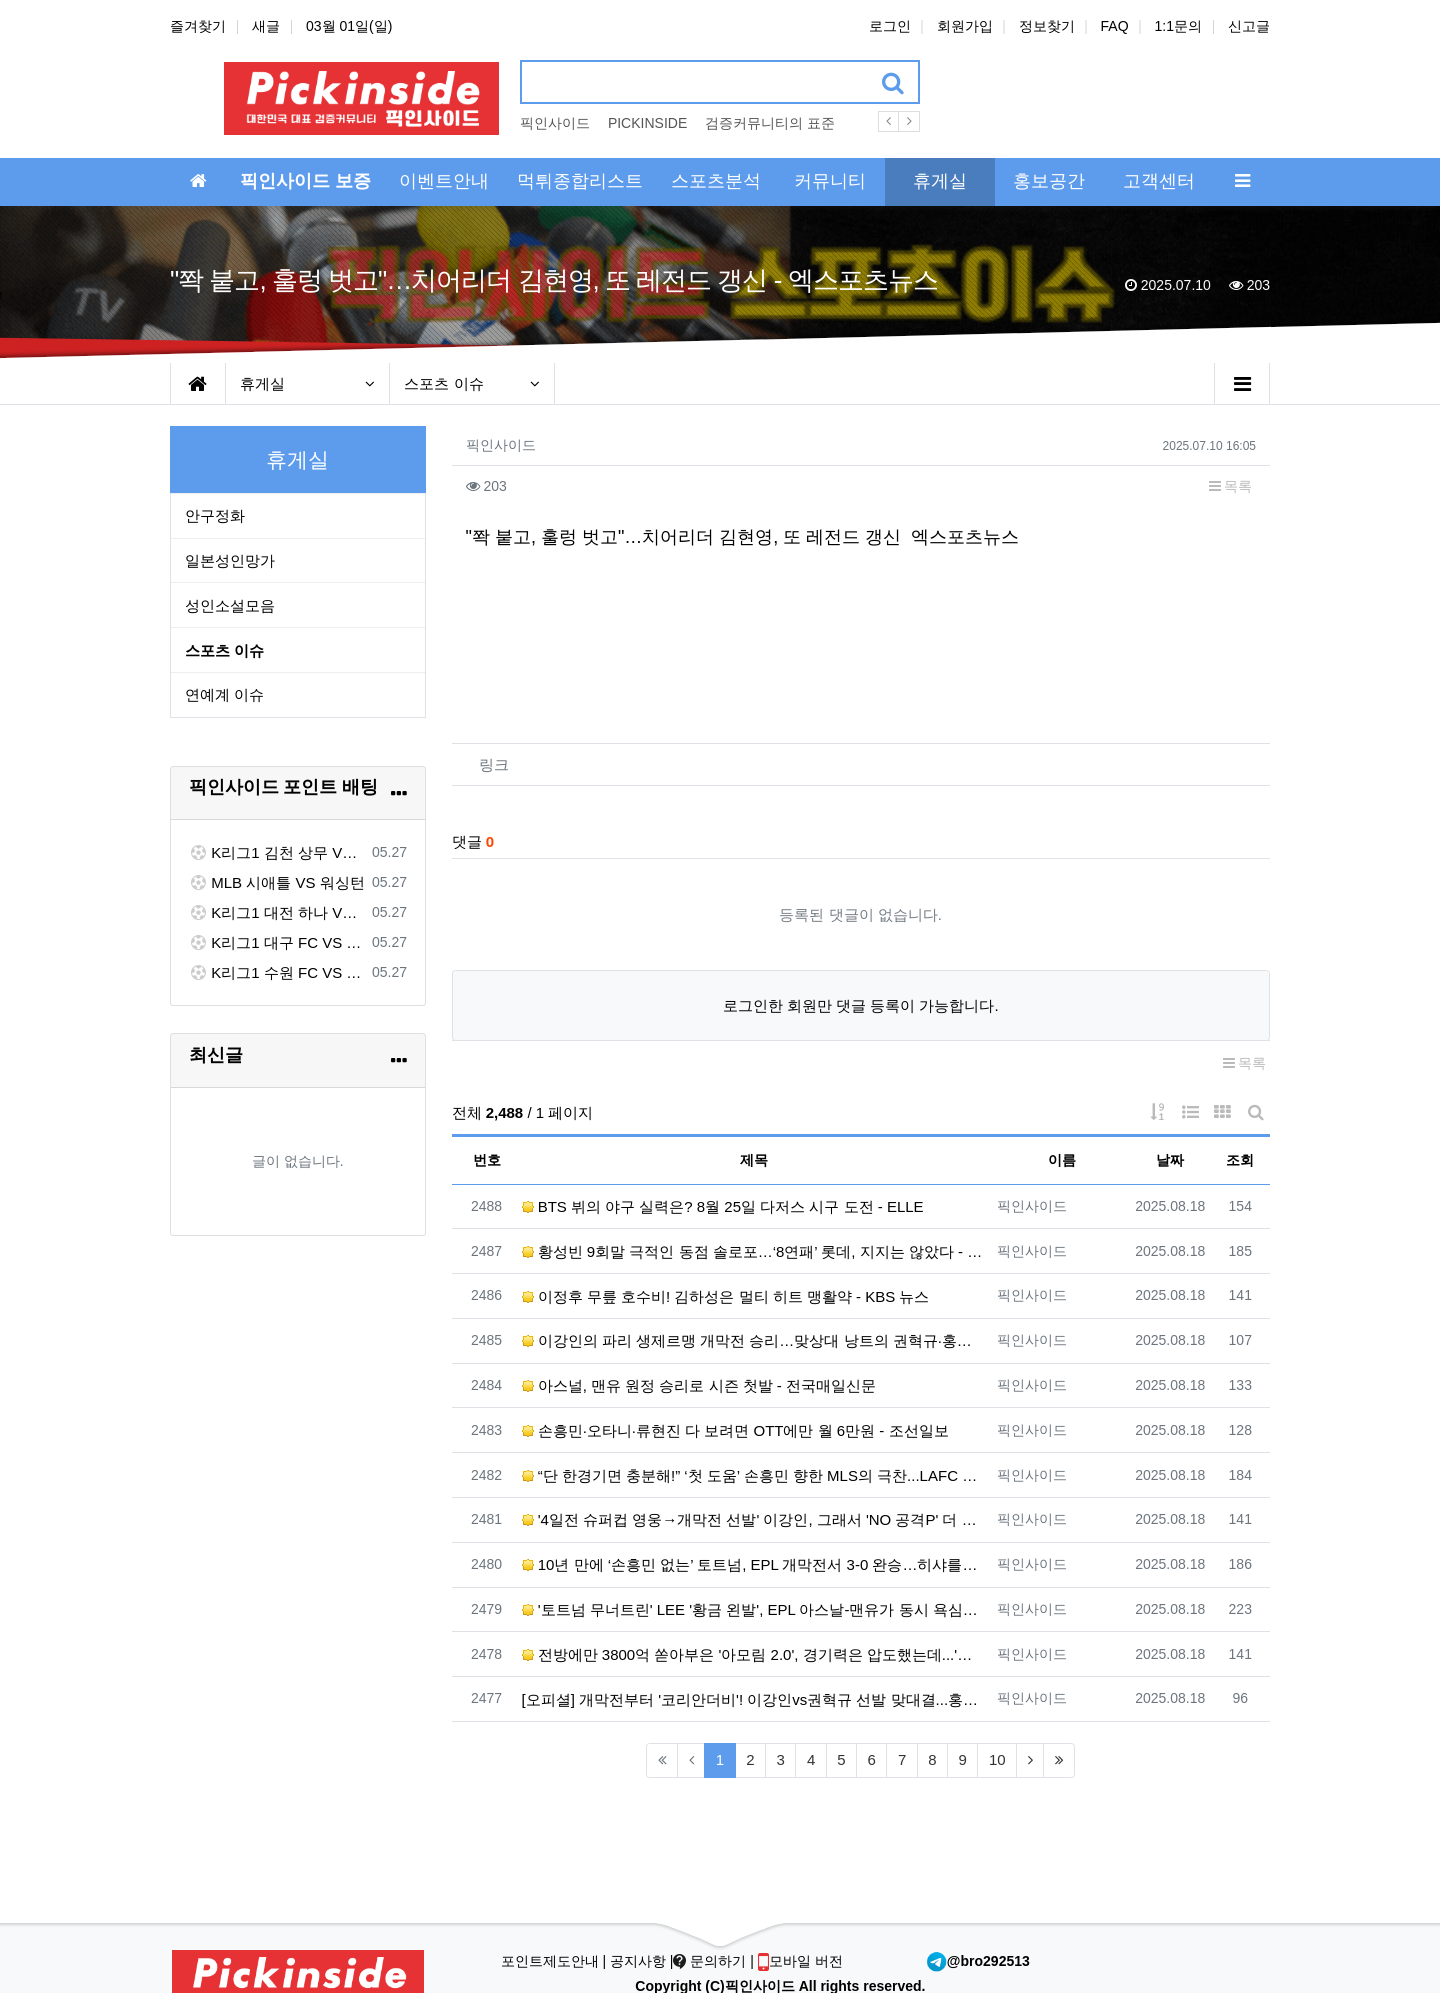 Image resolution: width=1440 pixels, height=1993 pixels. I want to click on 이강인의 파리 생제르맹 개막전 승리…맞상대 낭트의 권혁규·홍현석도 활약 - 한겨레, so click(754, 1340).